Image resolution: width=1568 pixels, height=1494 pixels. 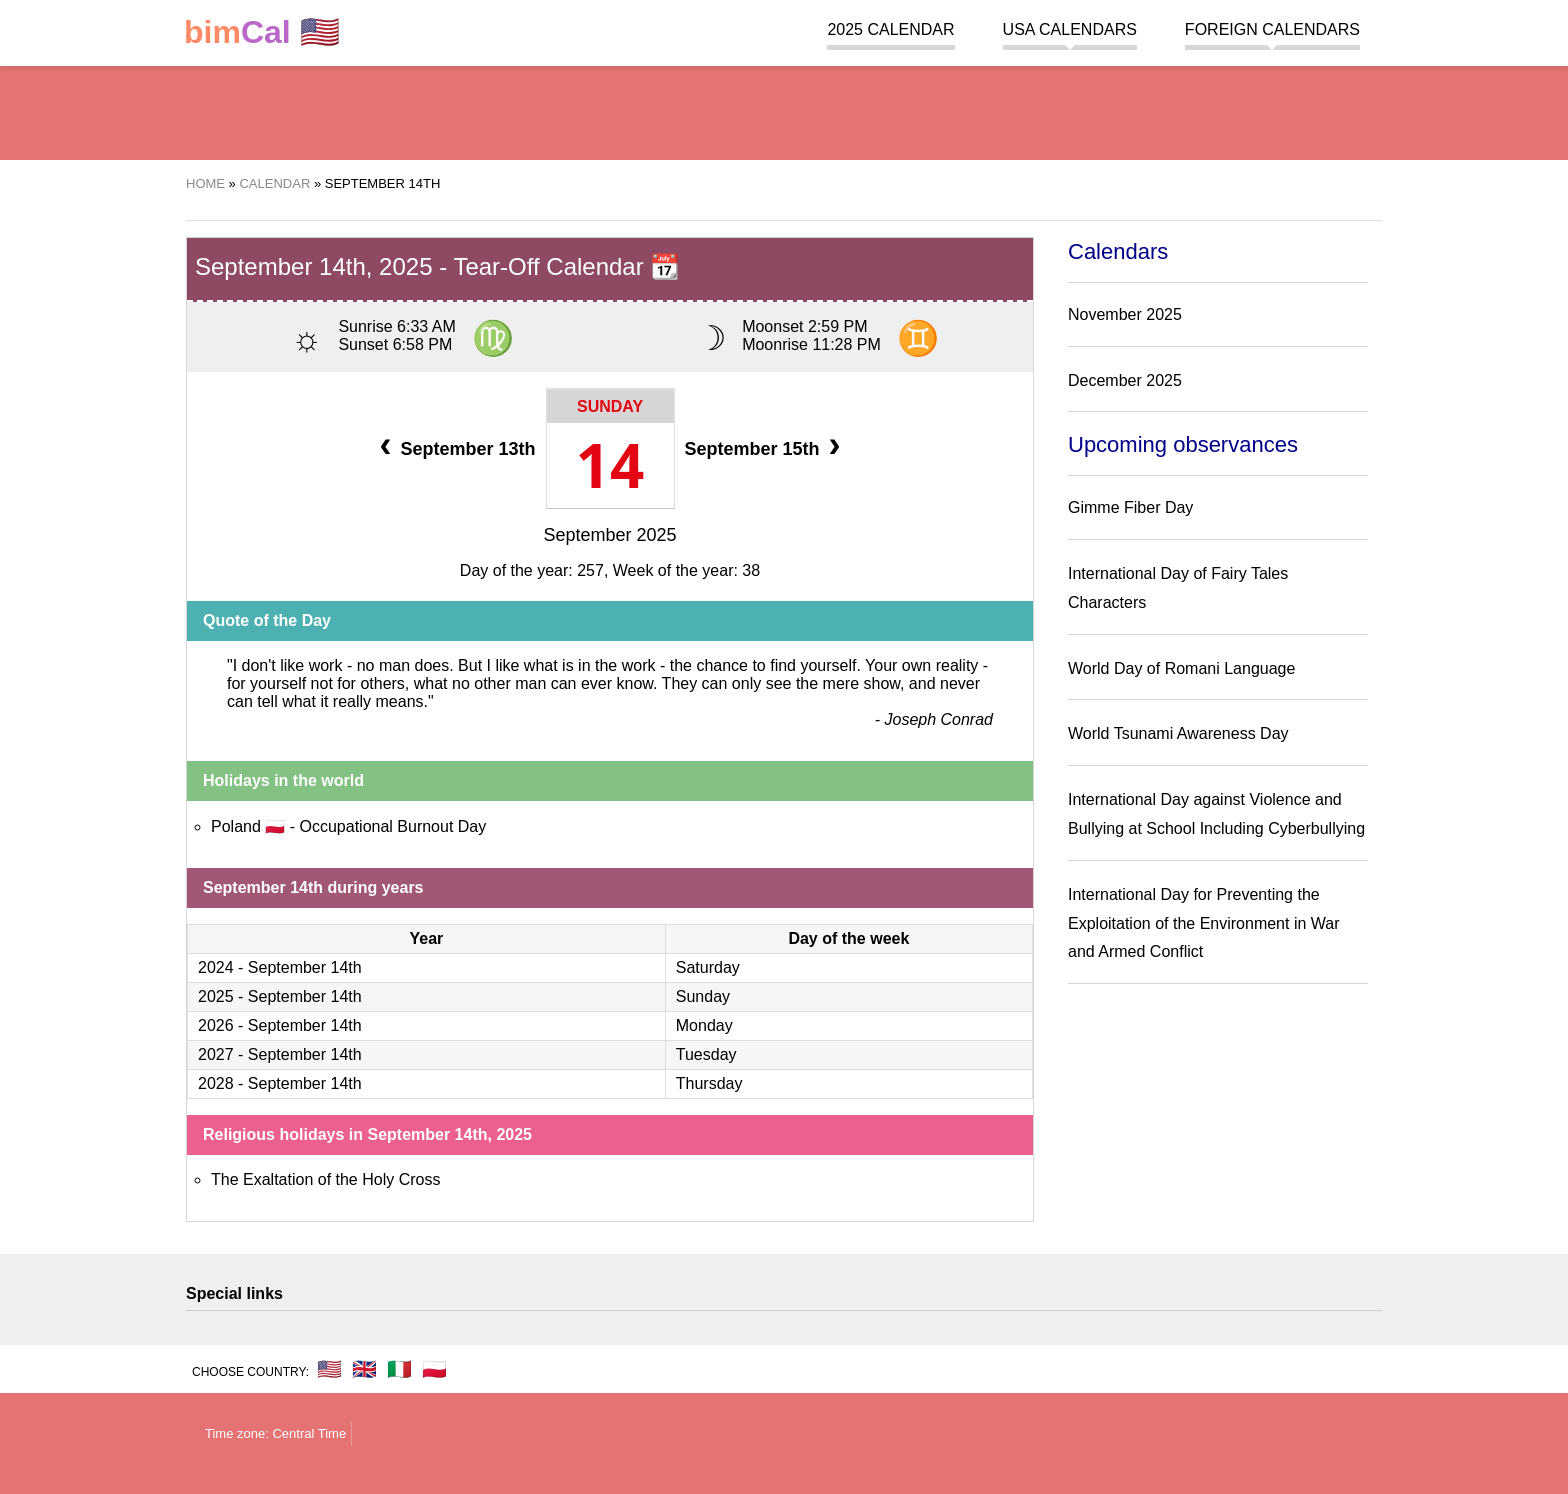 What do you see at coordinates (399, 1369) in the screenshot?
I see `🇮🇹` at bounding box center [399, 1369].